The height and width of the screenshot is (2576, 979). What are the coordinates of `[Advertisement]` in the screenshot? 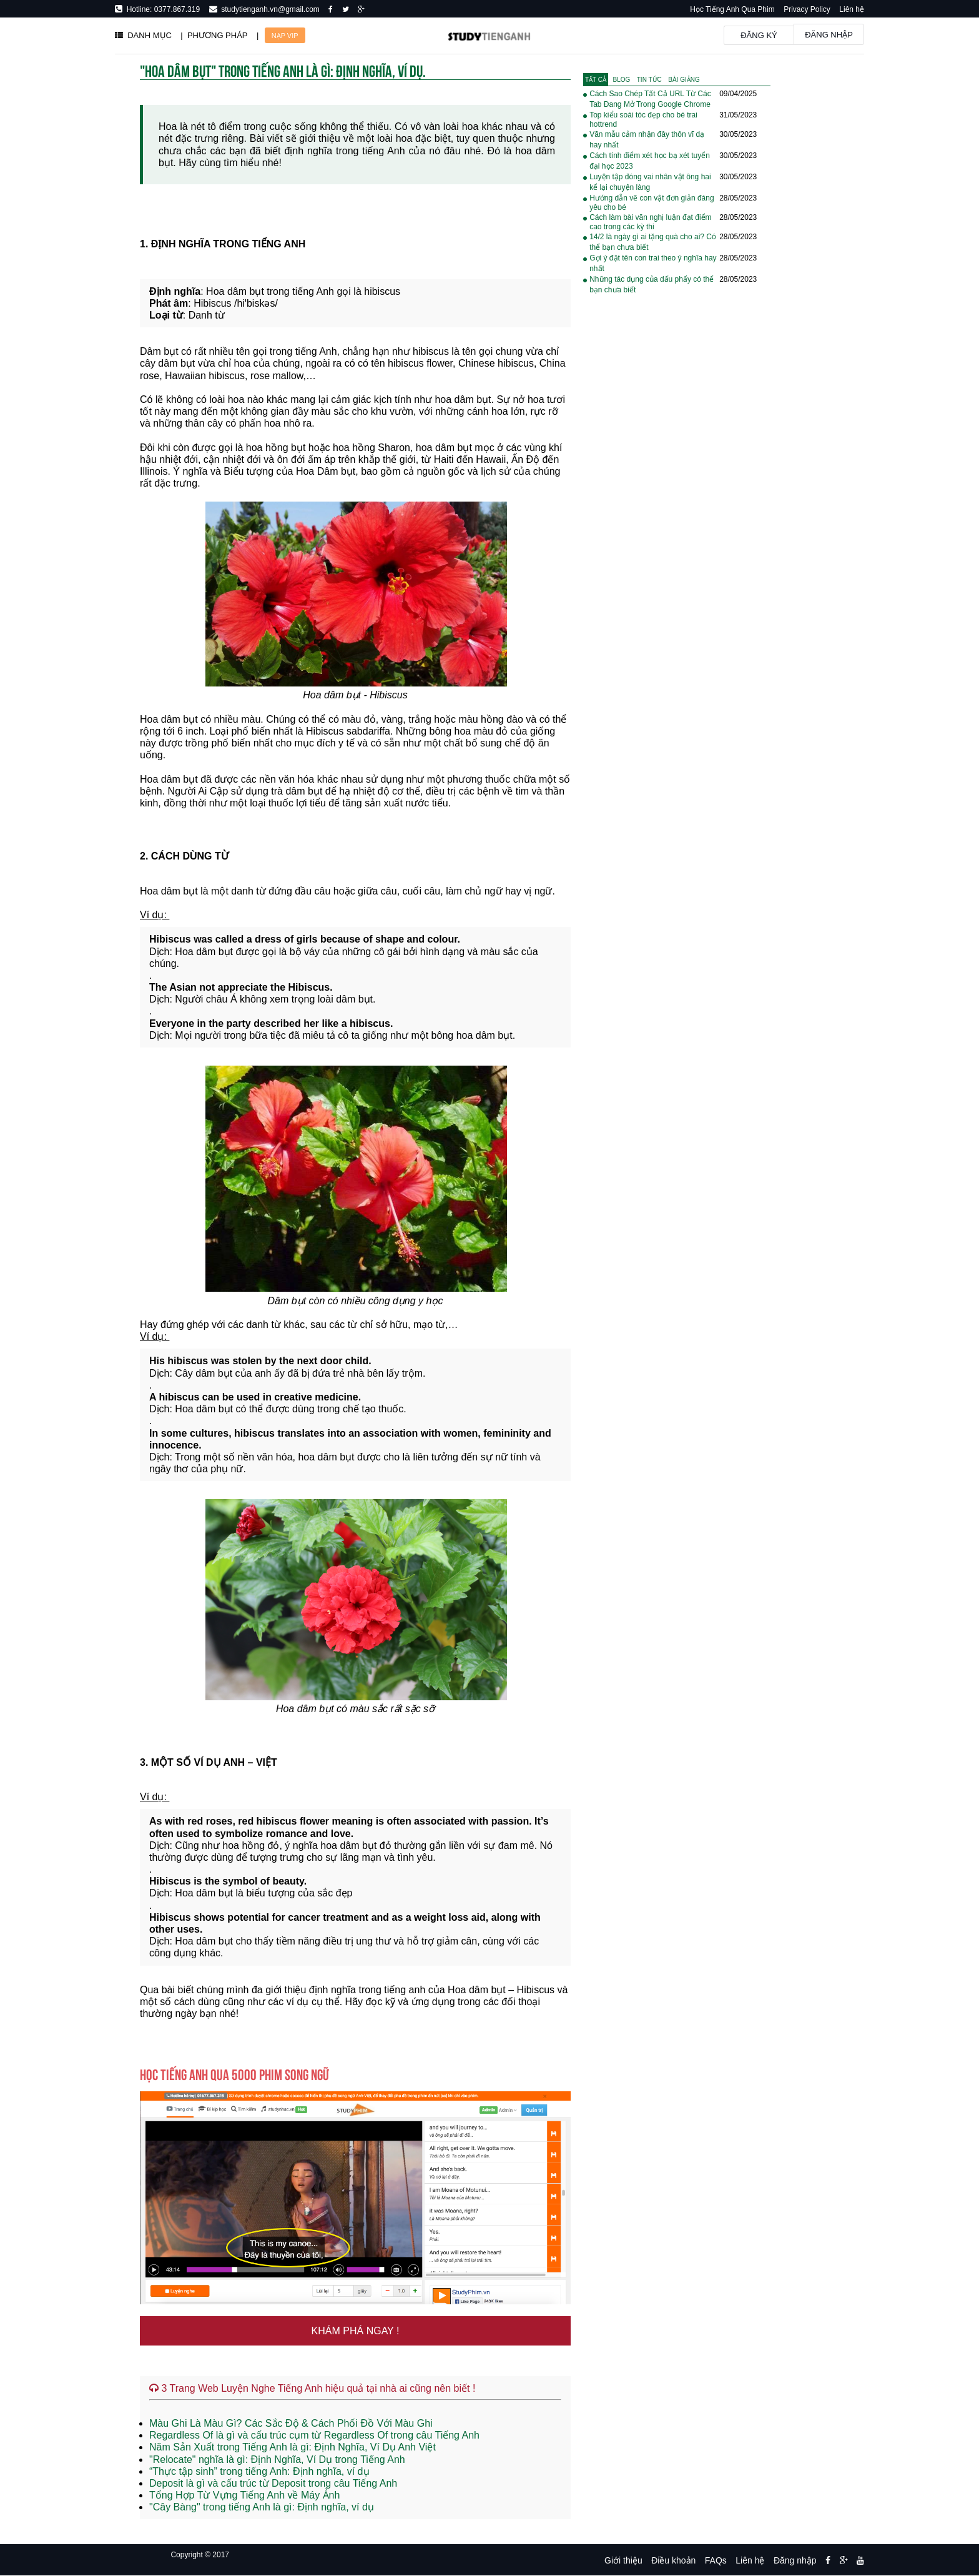 It's located at (676, 504).